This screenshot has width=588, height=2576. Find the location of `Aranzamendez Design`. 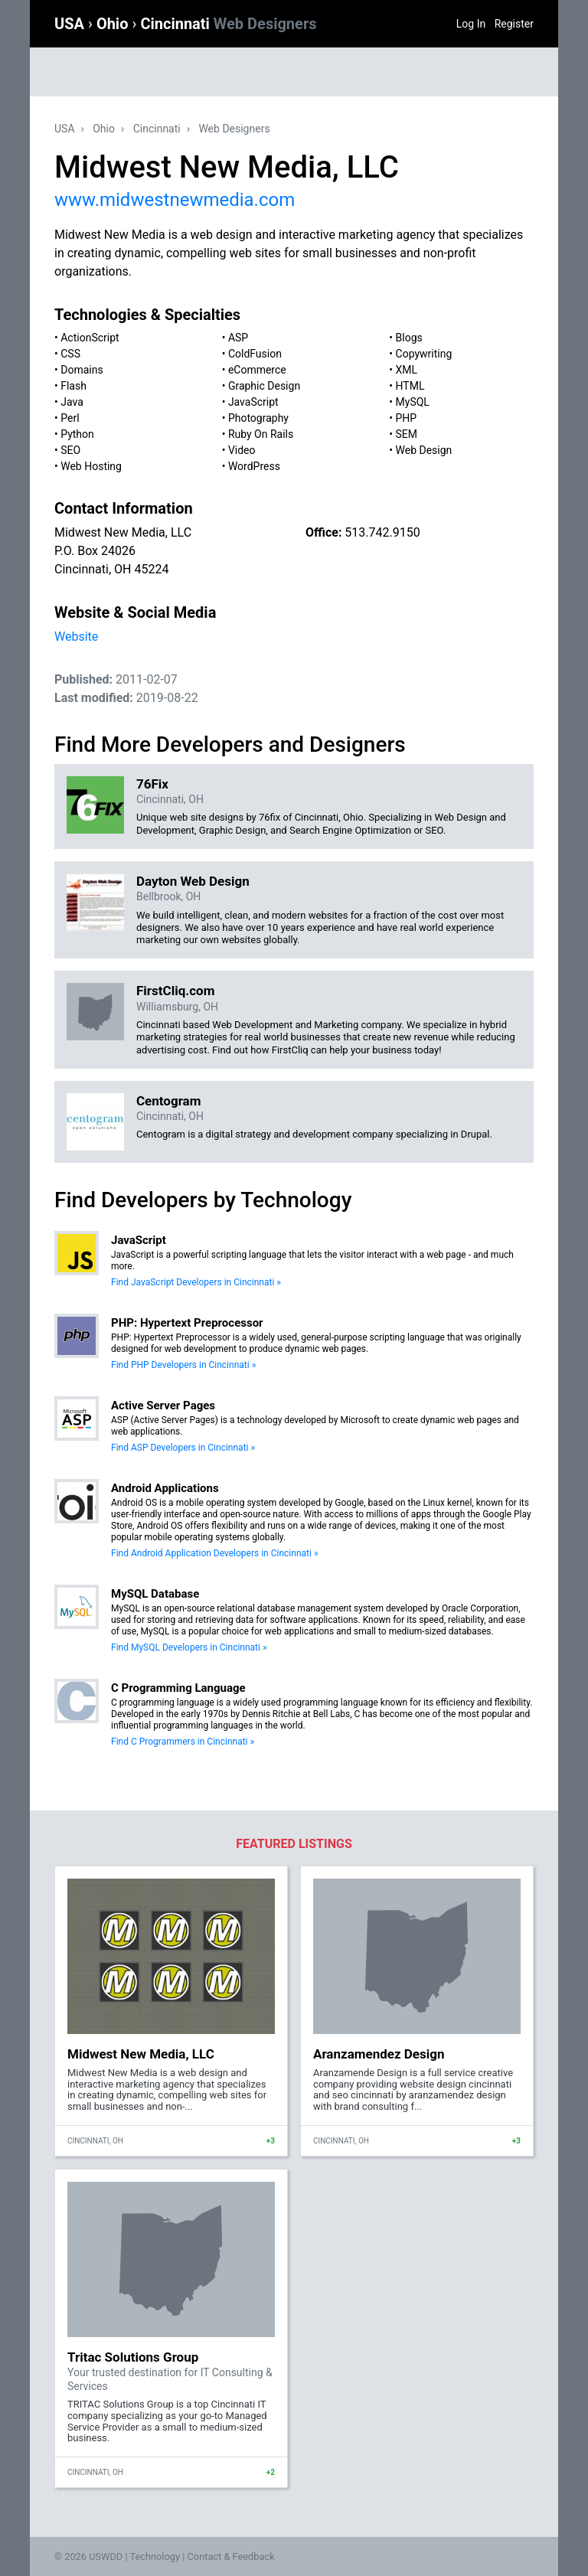

Aranzamendez Design is located at coordinates (379, 2054).